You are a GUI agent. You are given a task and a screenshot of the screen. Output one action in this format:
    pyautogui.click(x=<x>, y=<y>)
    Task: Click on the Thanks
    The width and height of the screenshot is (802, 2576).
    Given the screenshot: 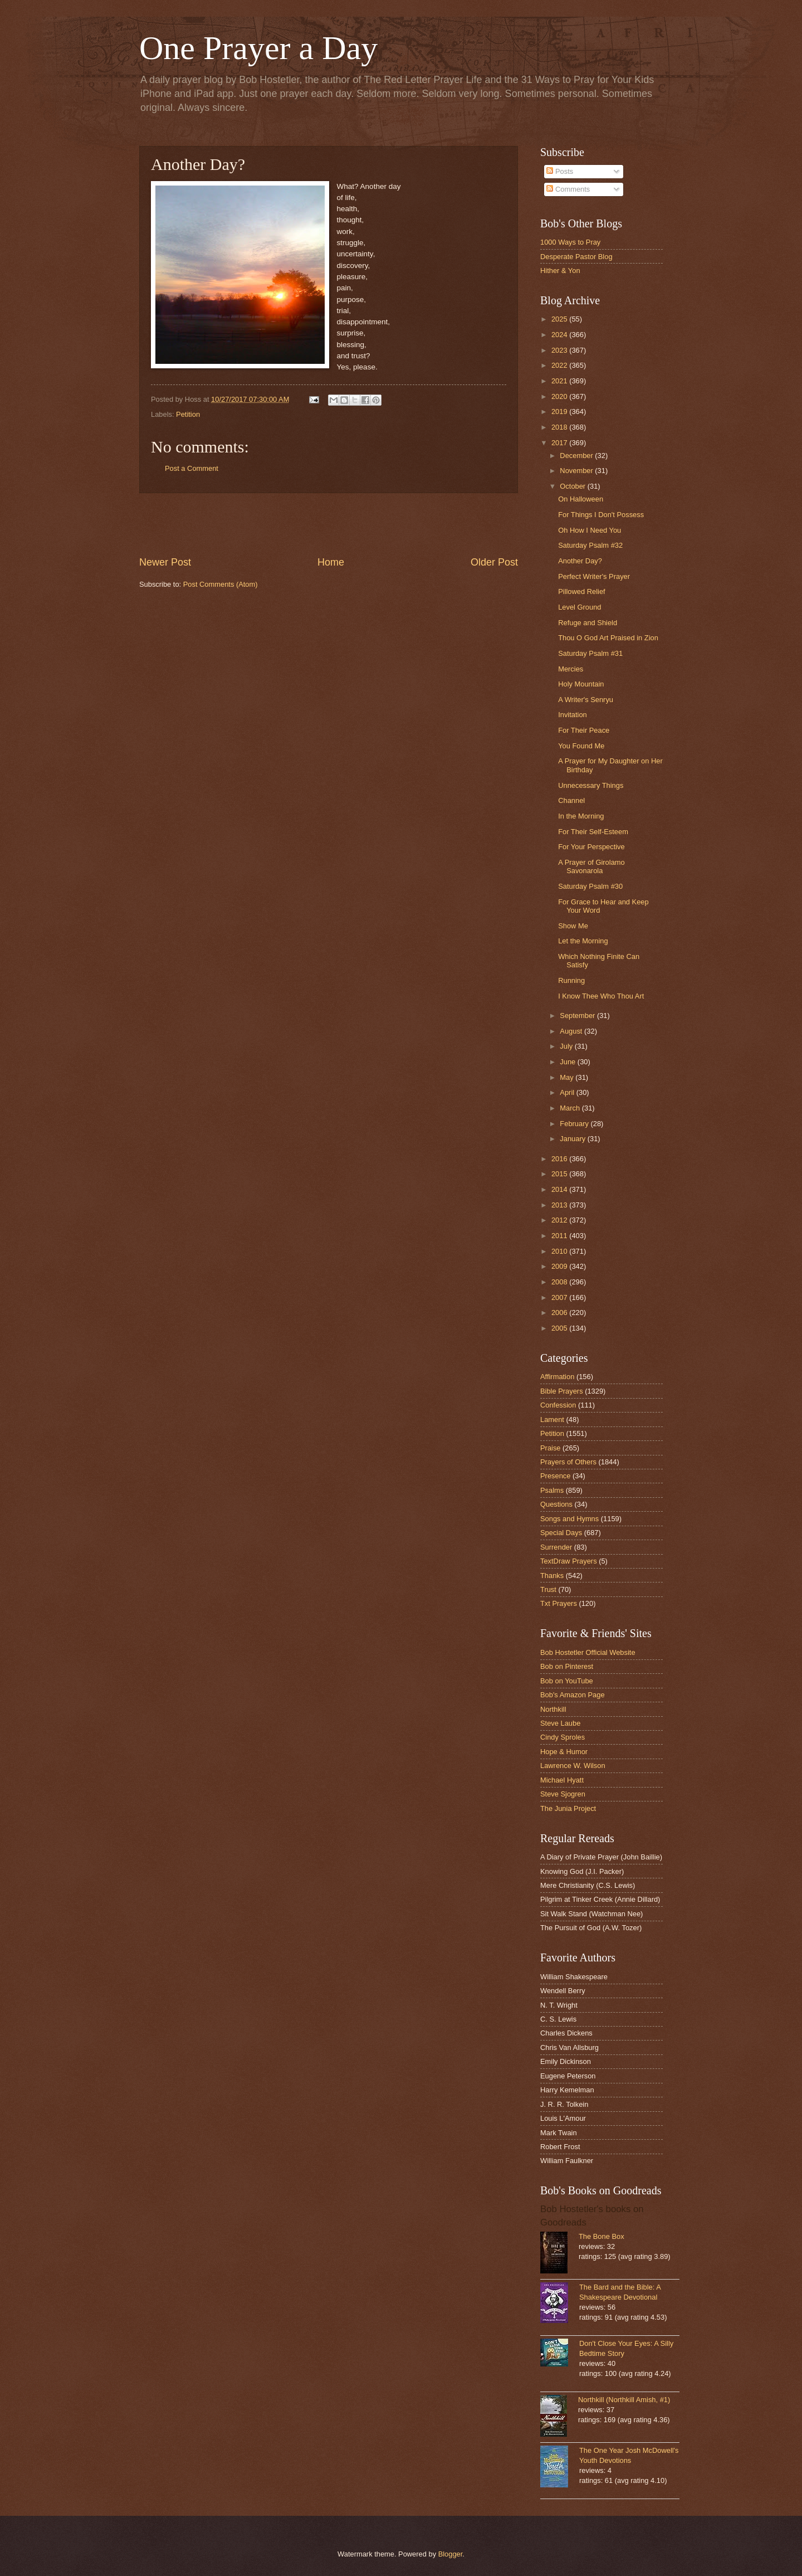 What is the action you would take?
    pyautogui.click(x=552, y=1575)
    